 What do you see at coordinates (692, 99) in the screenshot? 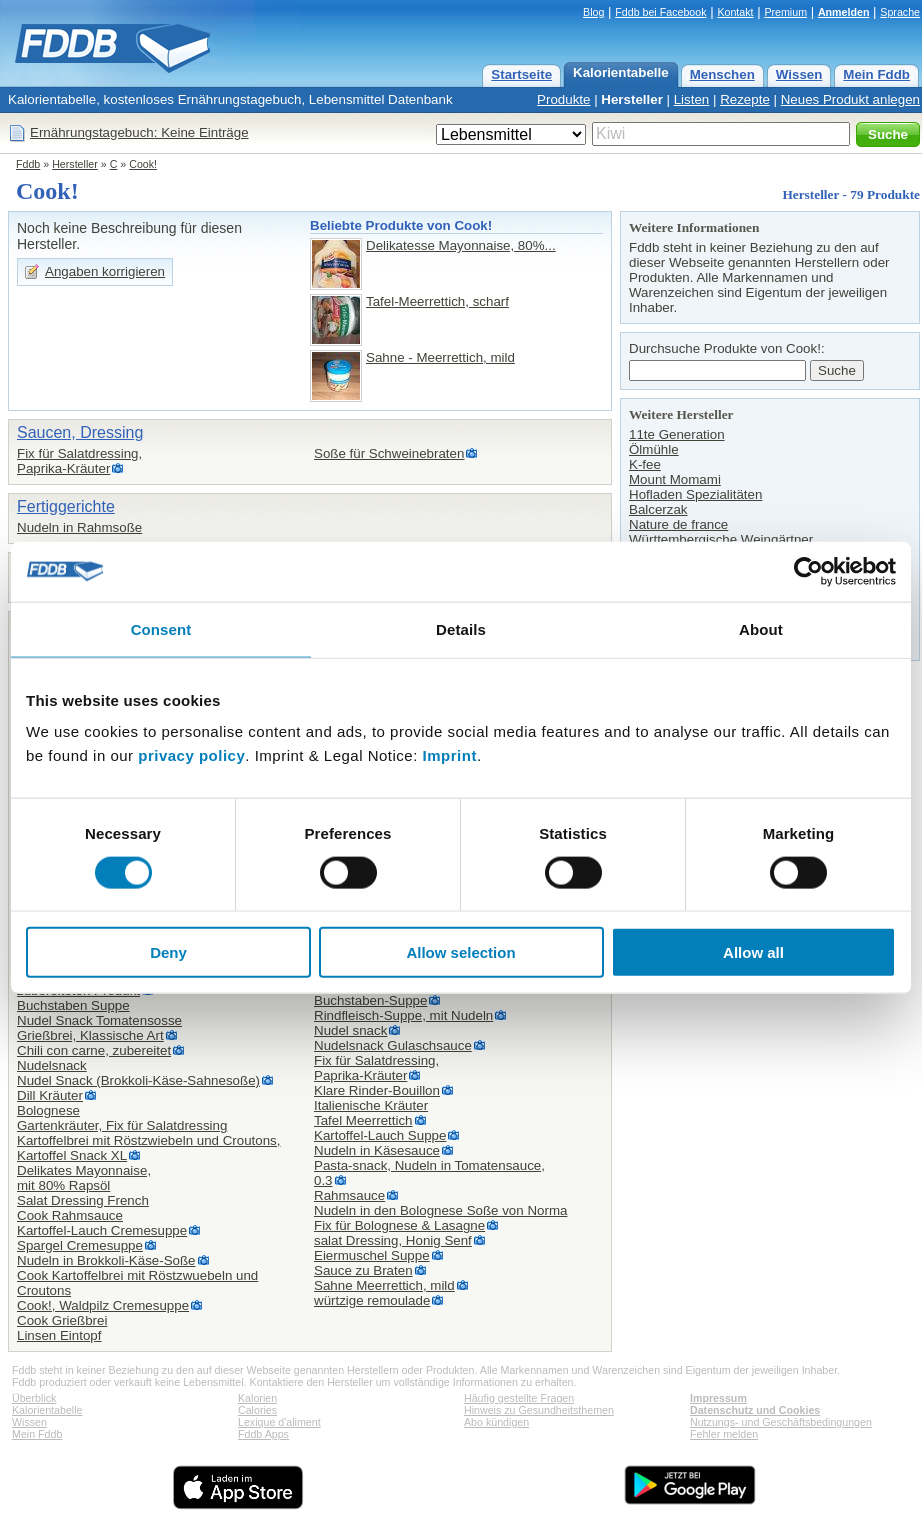
I see `Listen` at bounding box center [692, 99].